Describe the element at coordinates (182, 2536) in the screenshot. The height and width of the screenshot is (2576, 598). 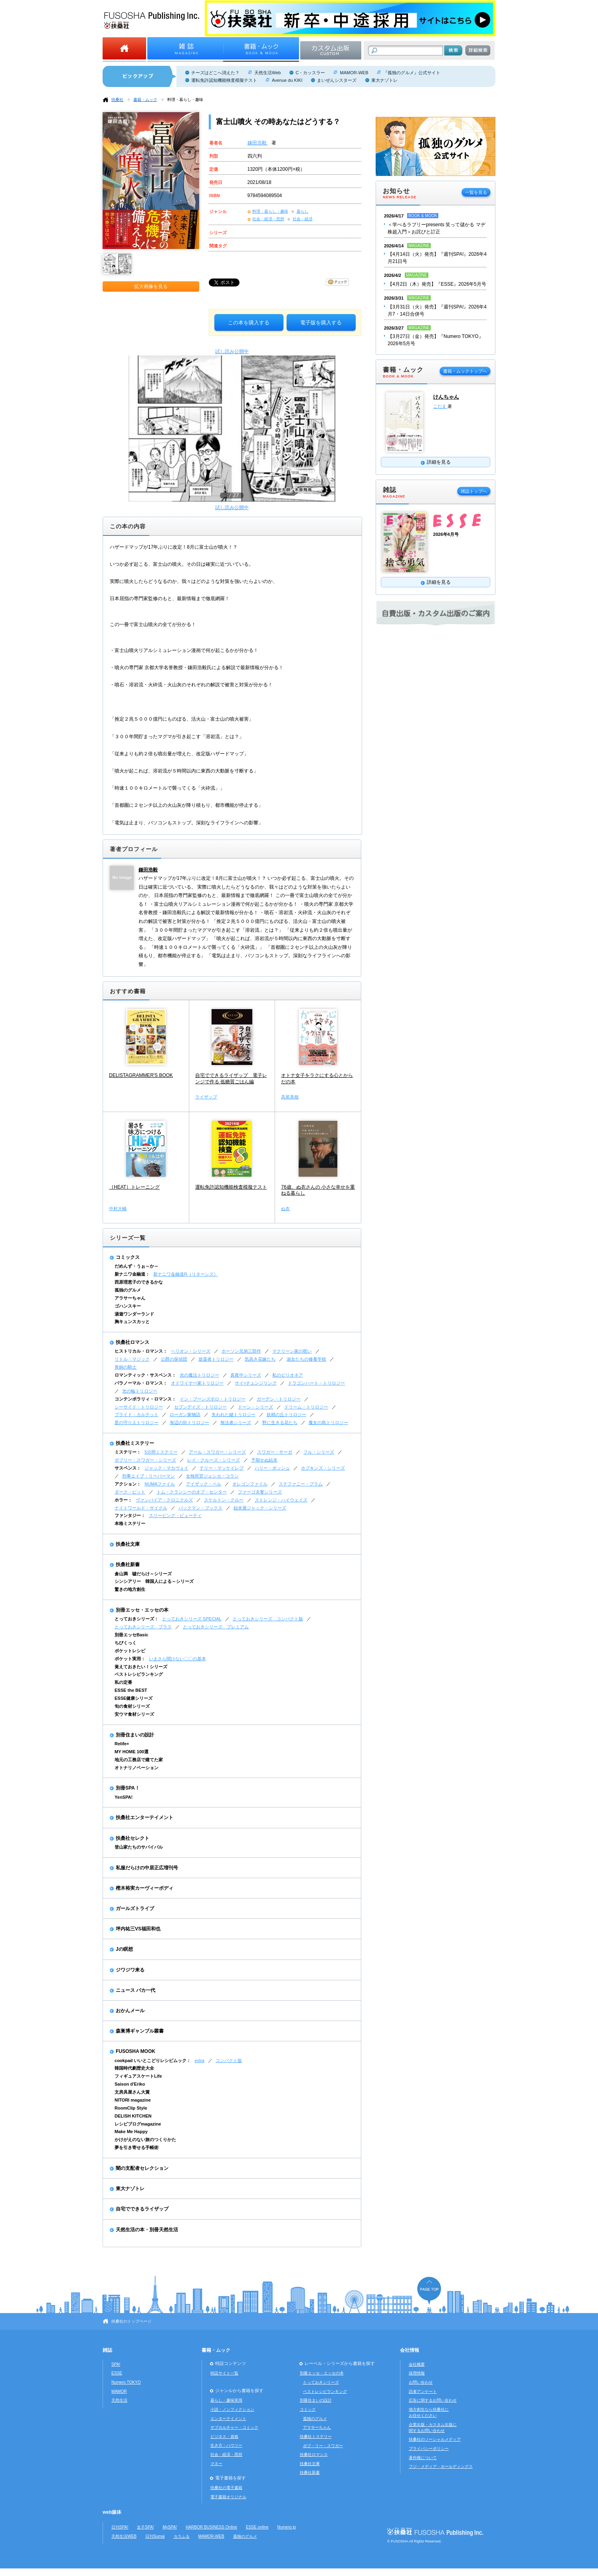
I see `カラふる` at that location.